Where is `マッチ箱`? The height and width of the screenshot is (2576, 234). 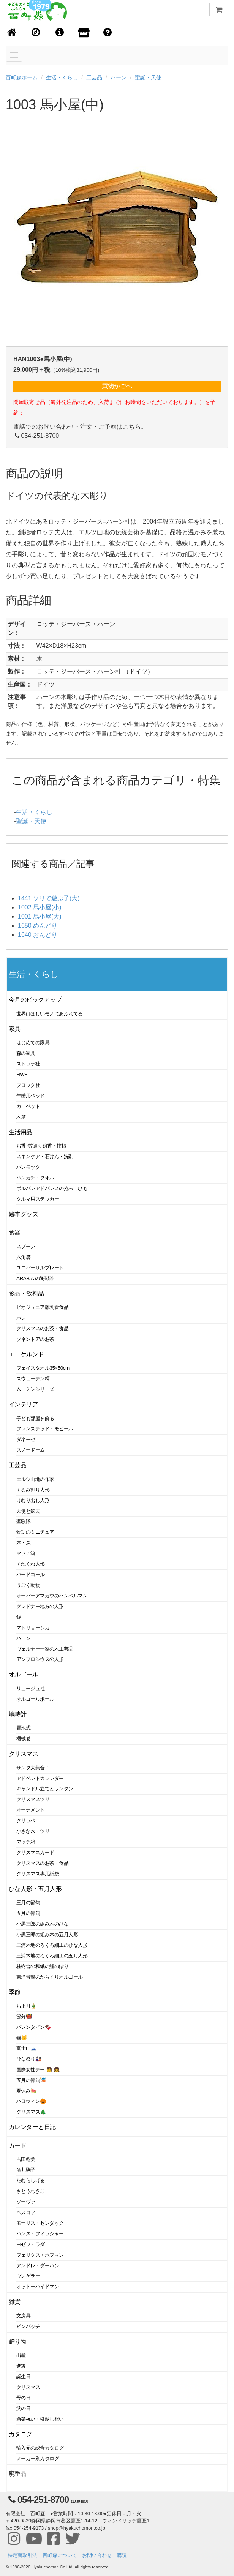
マッチ箱 is located at coordinates (25, 1553).